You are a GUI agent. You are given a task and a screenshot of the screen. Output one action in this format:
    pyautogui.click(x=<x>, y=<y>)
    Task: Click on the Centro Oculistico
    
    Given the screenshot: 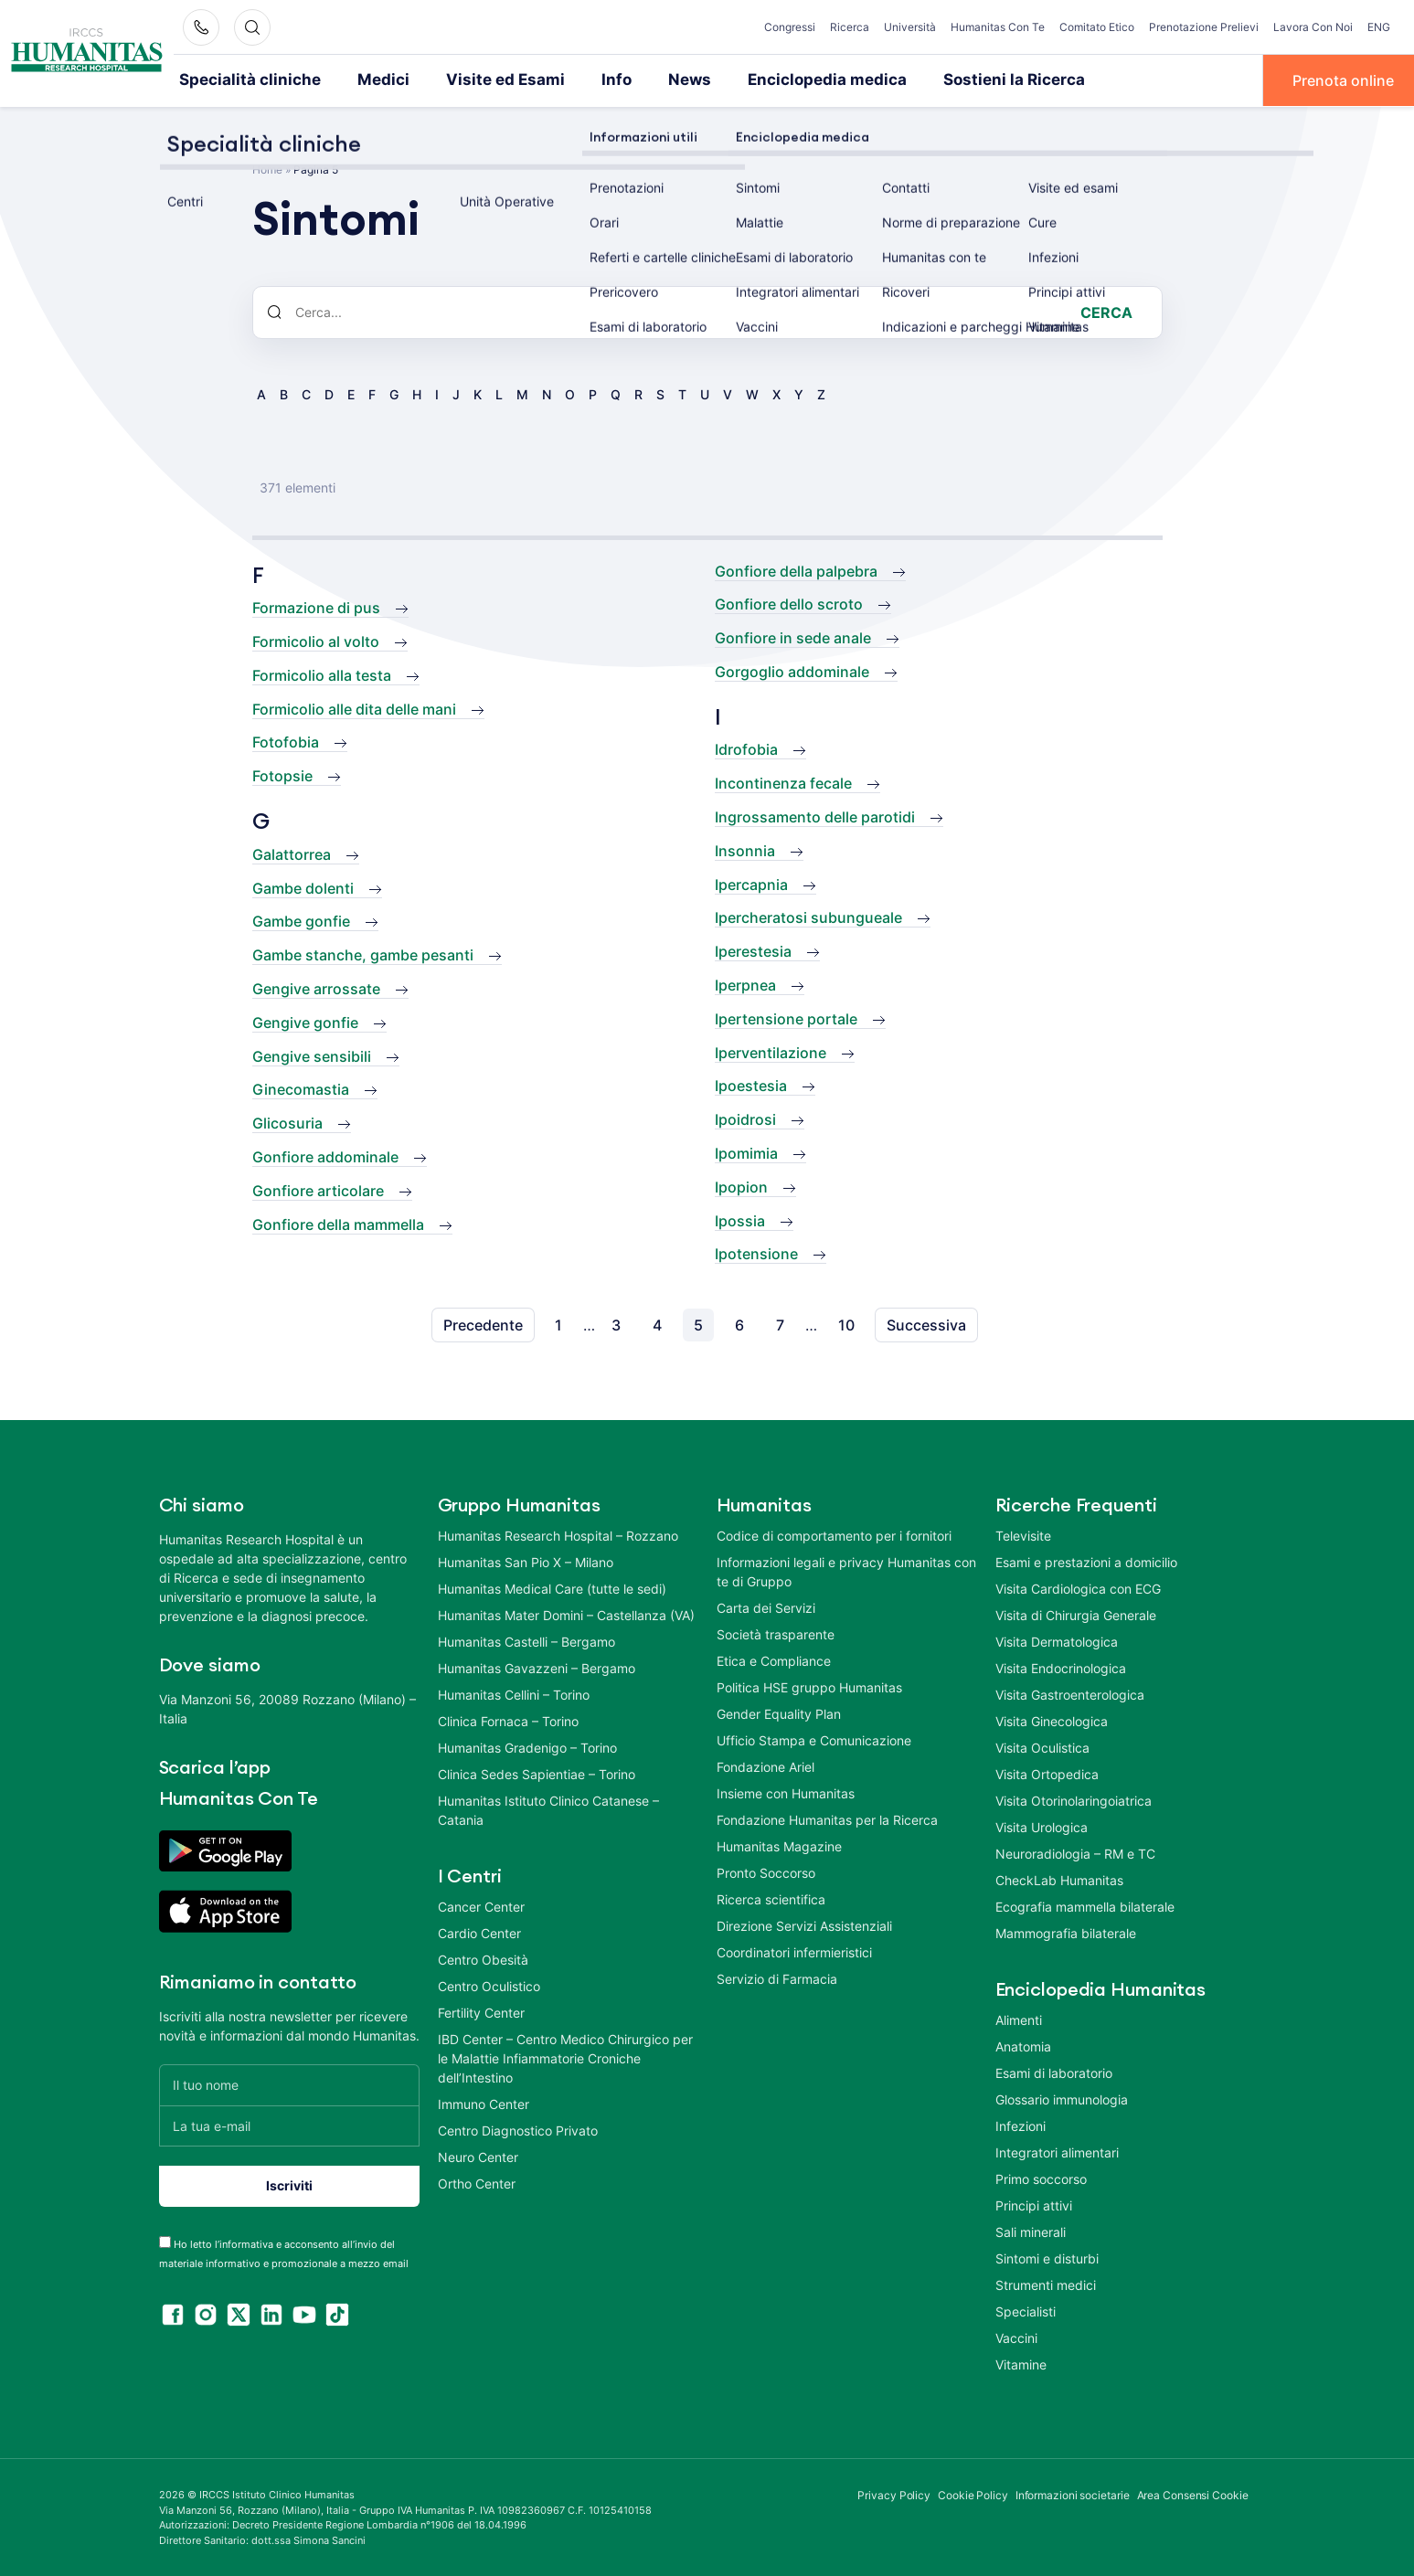 What is the action you would take?
    pyautogui.click(x=489, y=1985)
    